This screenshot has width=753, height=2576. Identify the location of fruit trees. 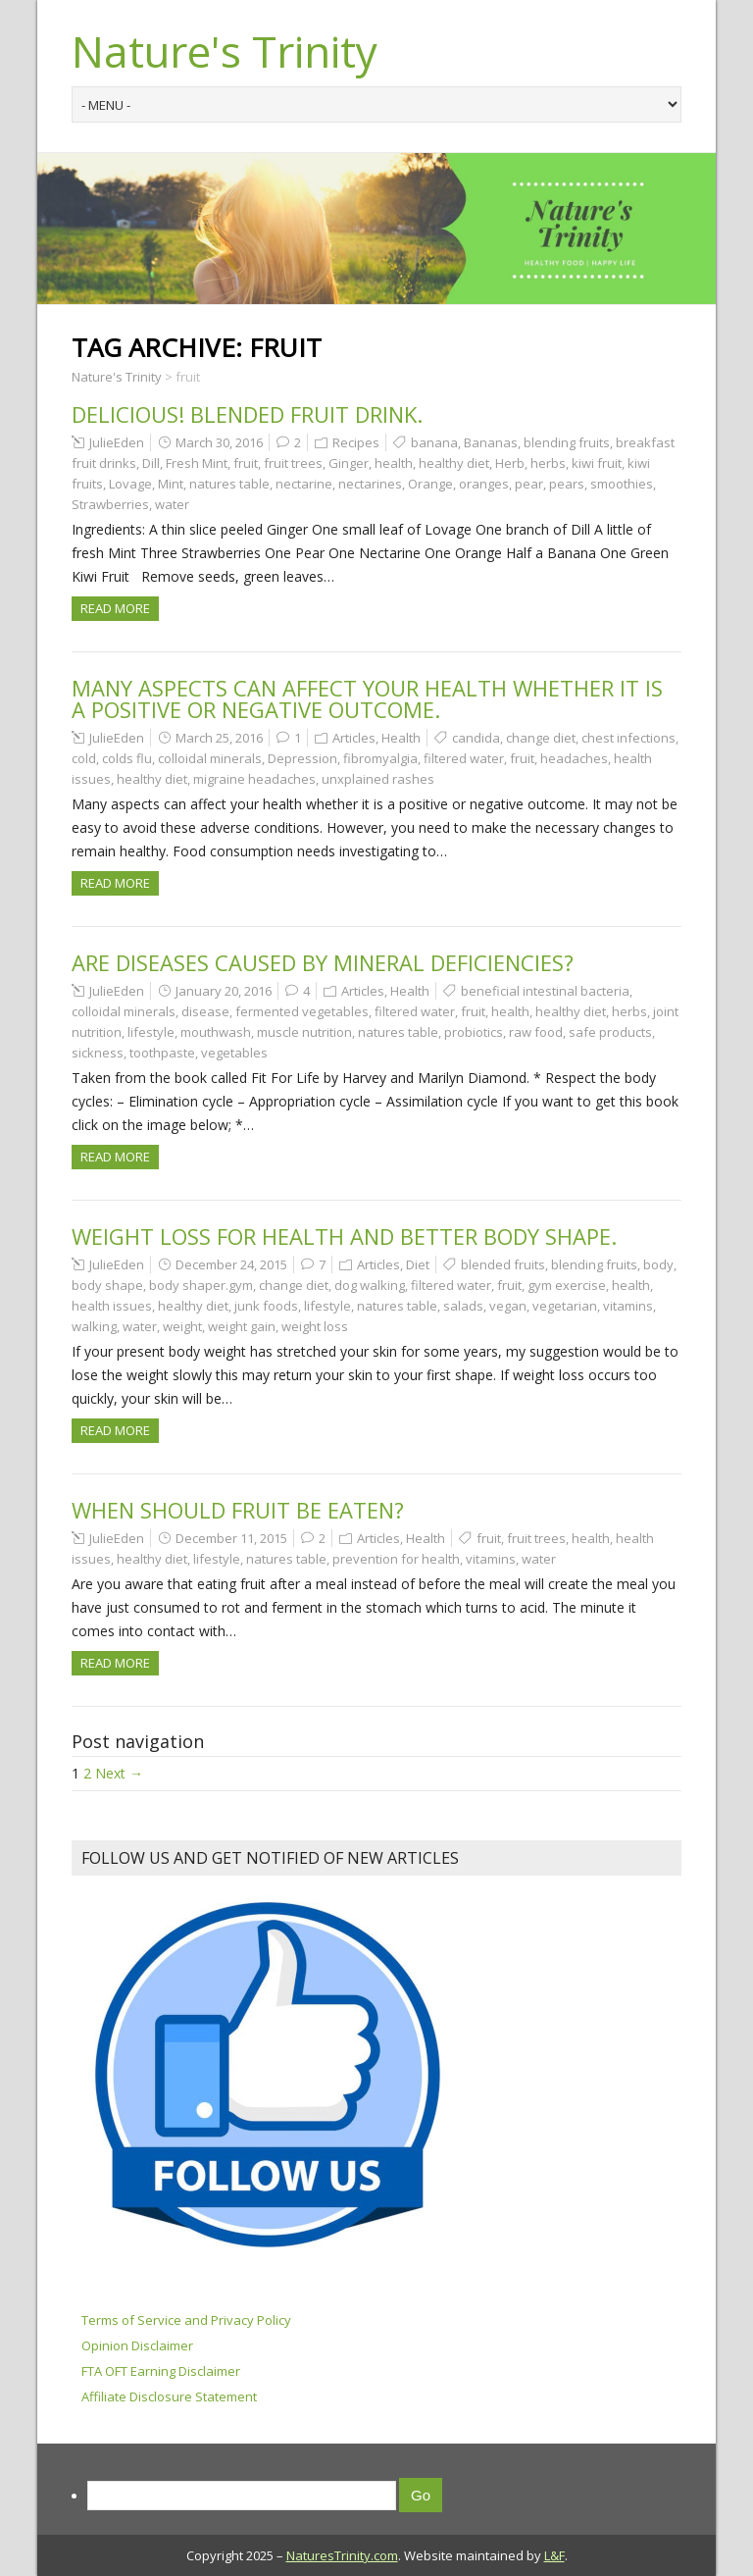
(293, 463).